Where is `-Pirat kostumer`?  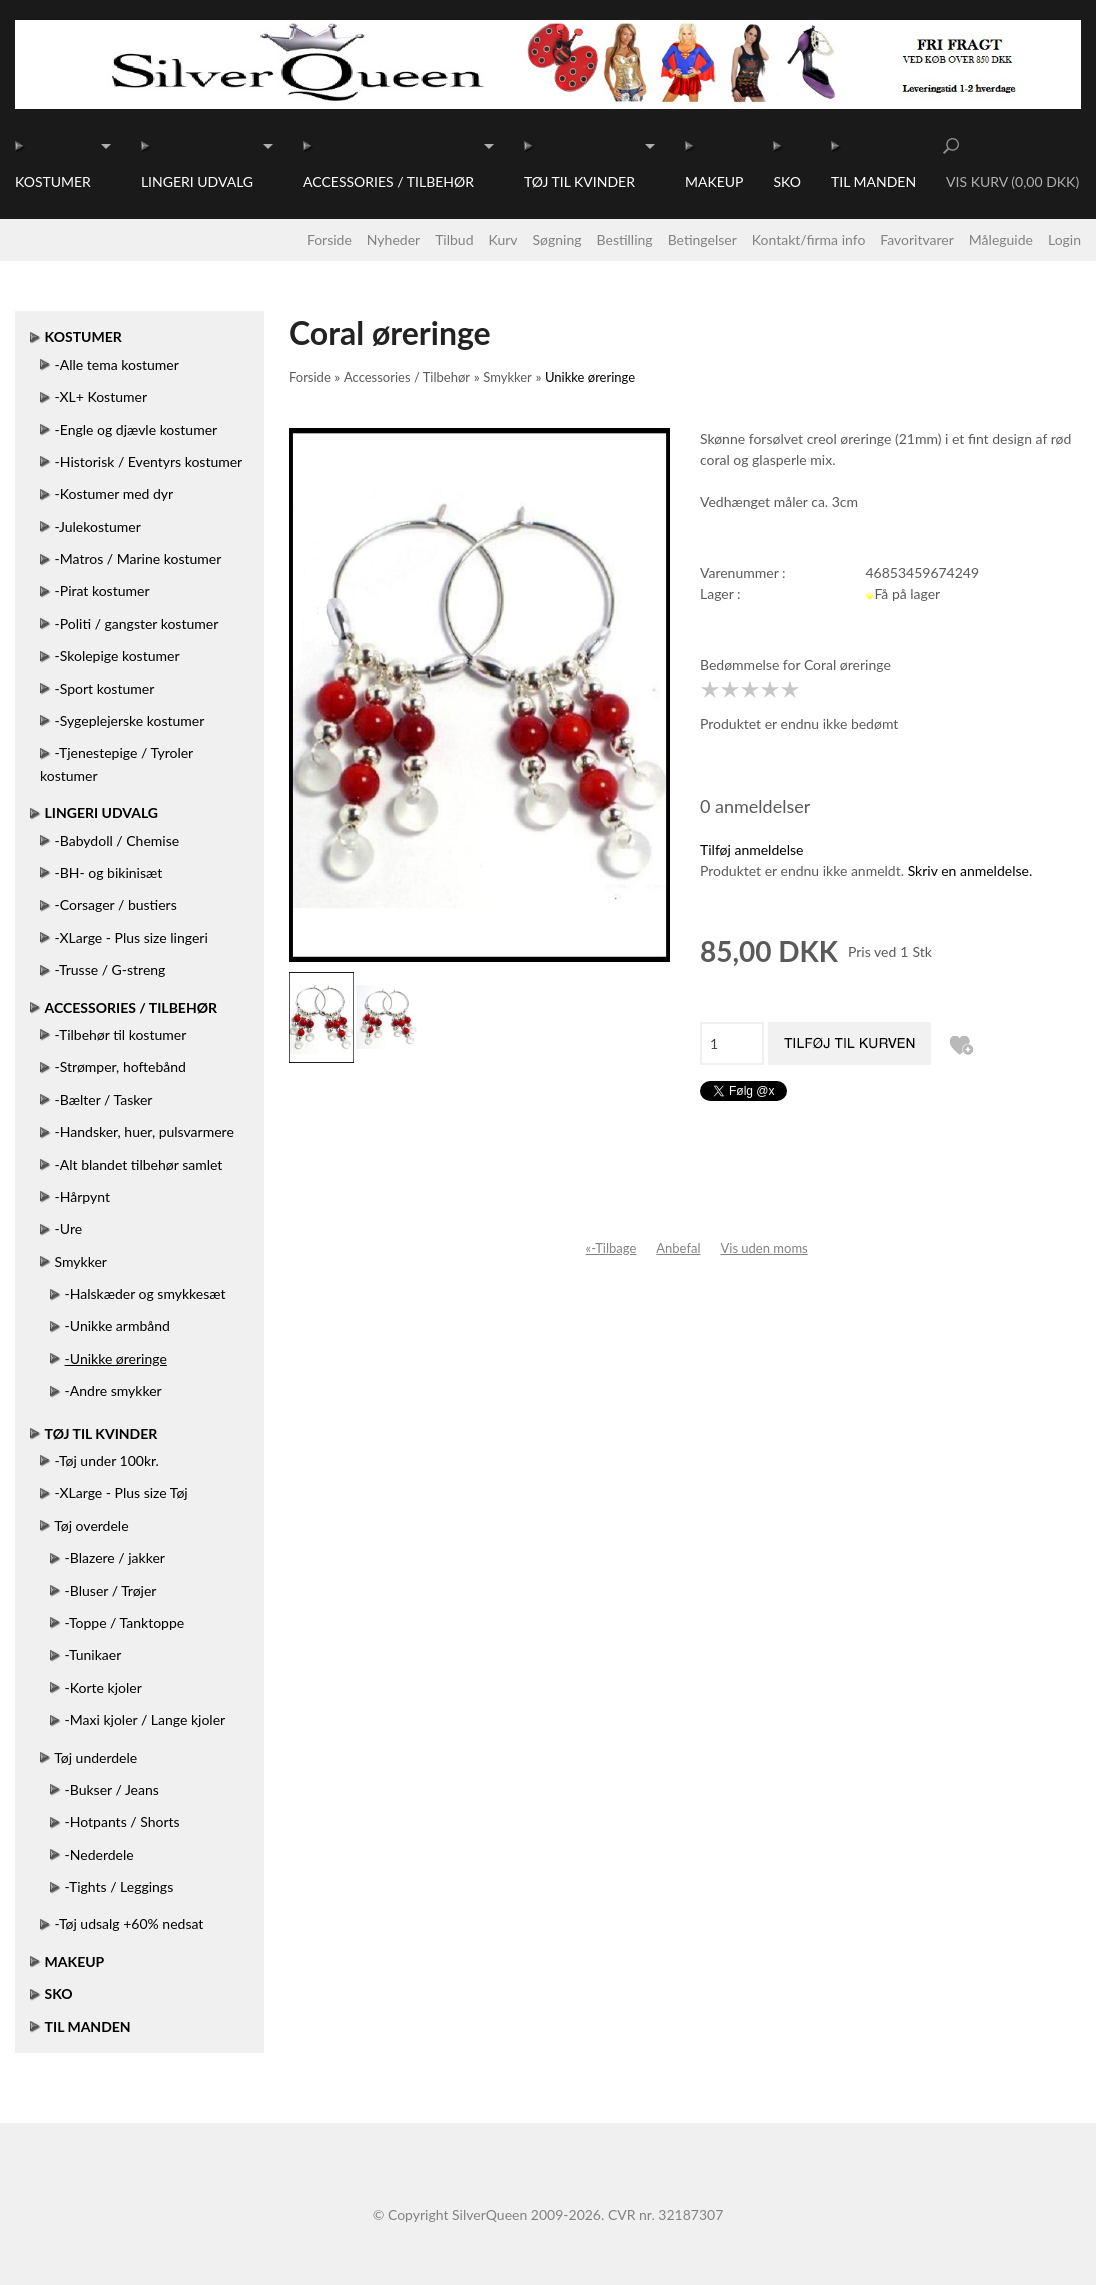 -Pirat kostumer is located at coordinates (102, 590).